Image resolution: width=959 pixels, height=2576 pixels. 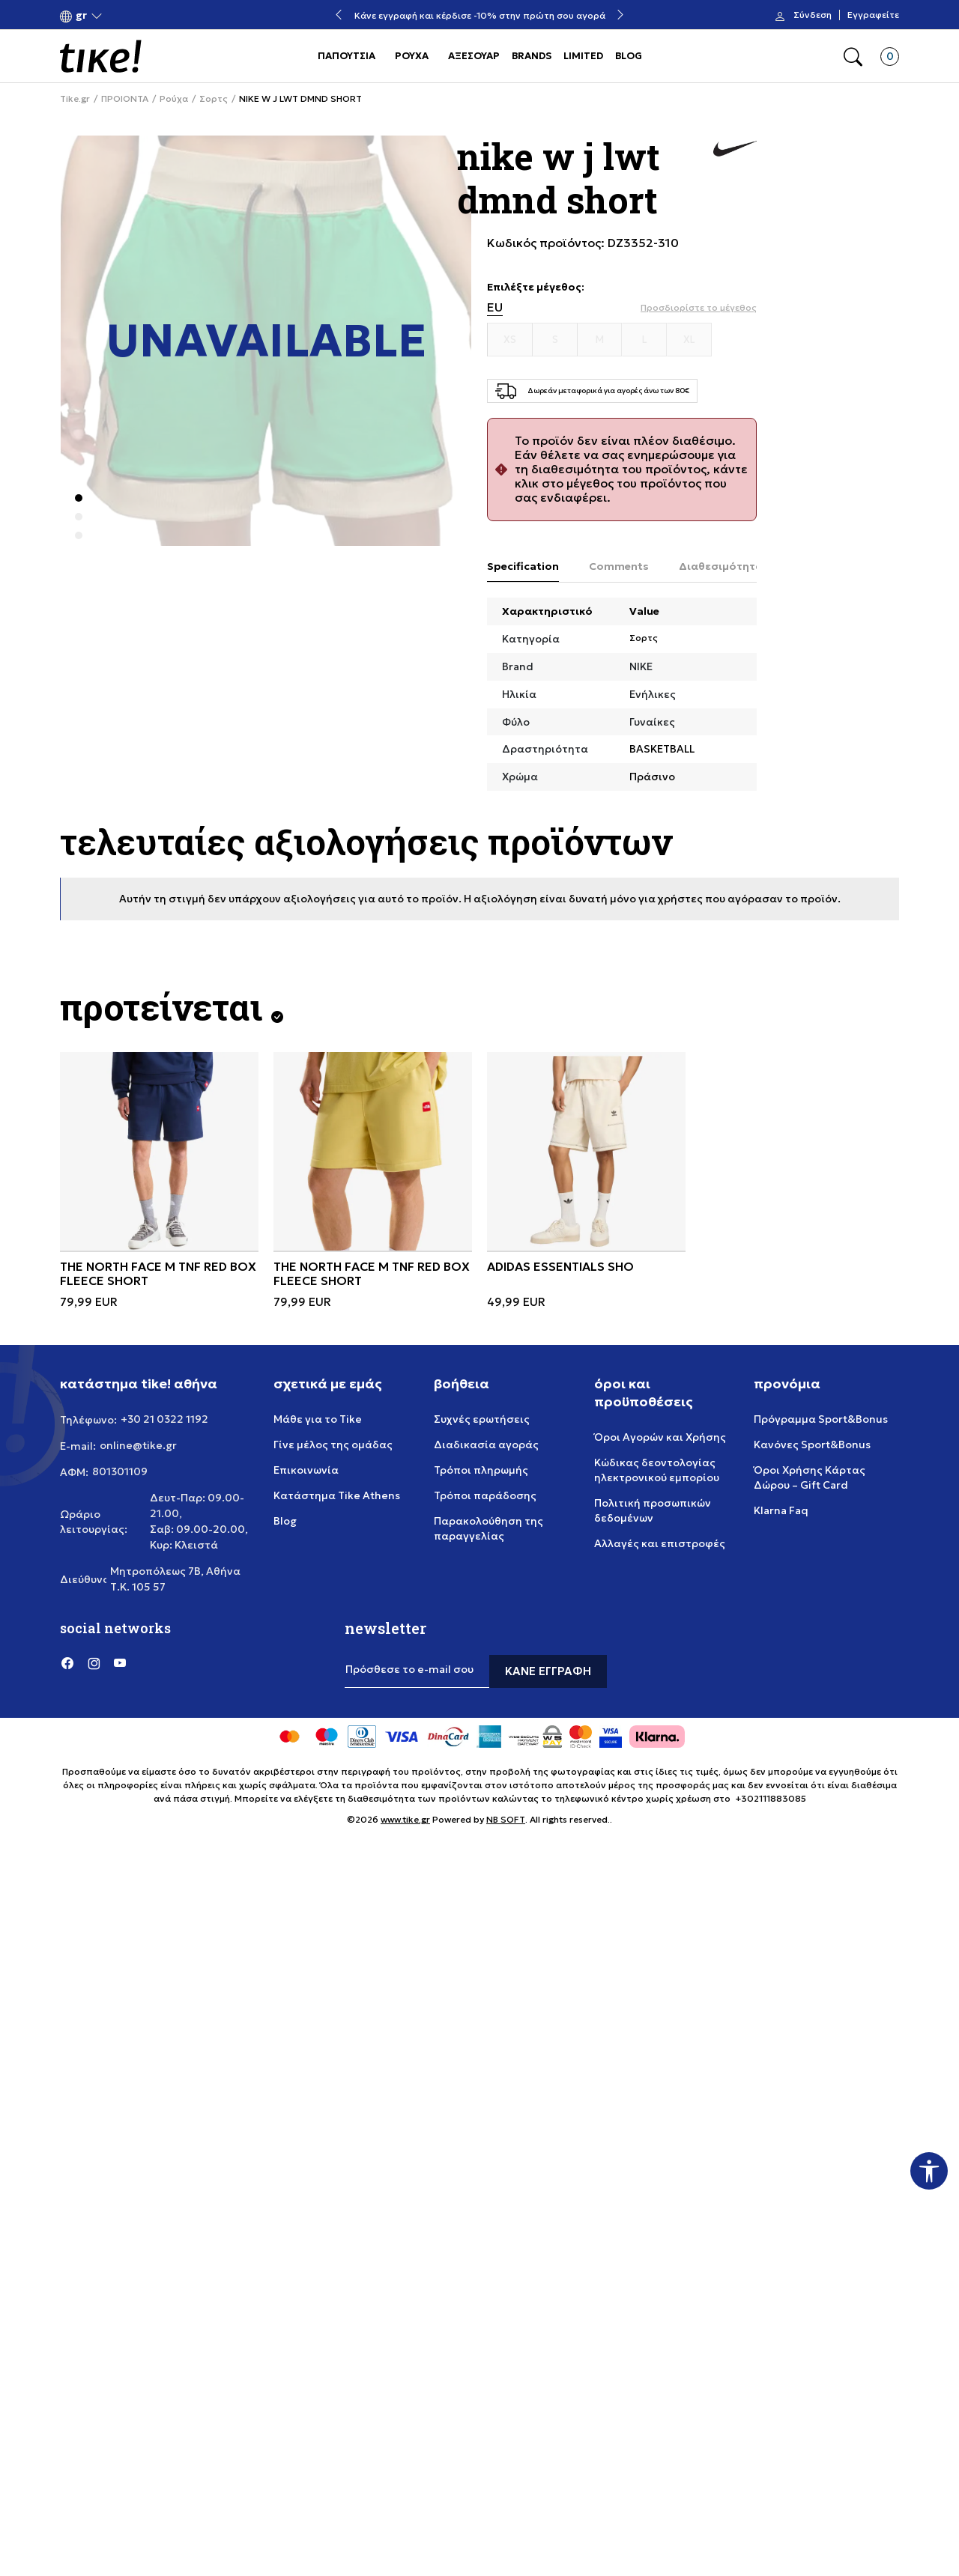 I want to click on EU, so click(x=495, y=307).